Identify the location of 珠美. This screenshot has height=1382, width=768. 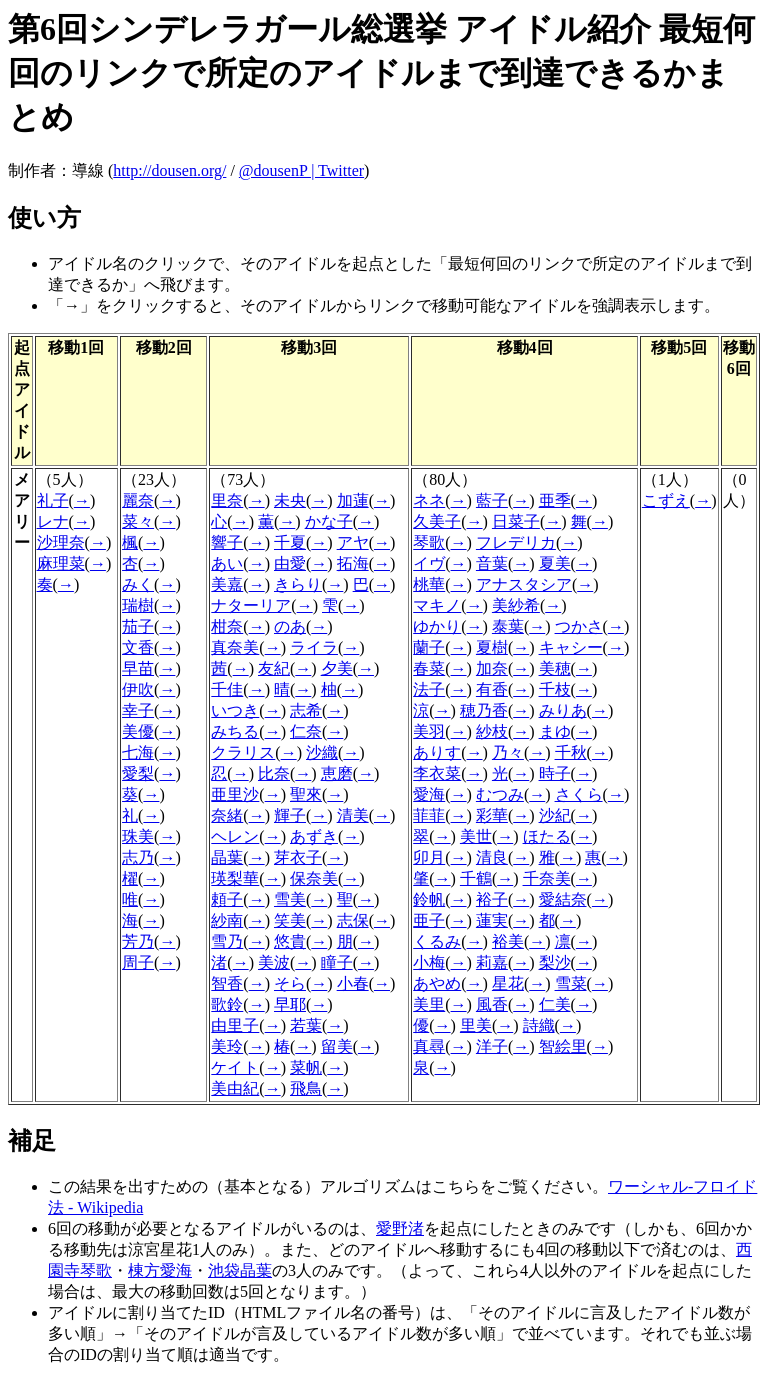
(138, 836).